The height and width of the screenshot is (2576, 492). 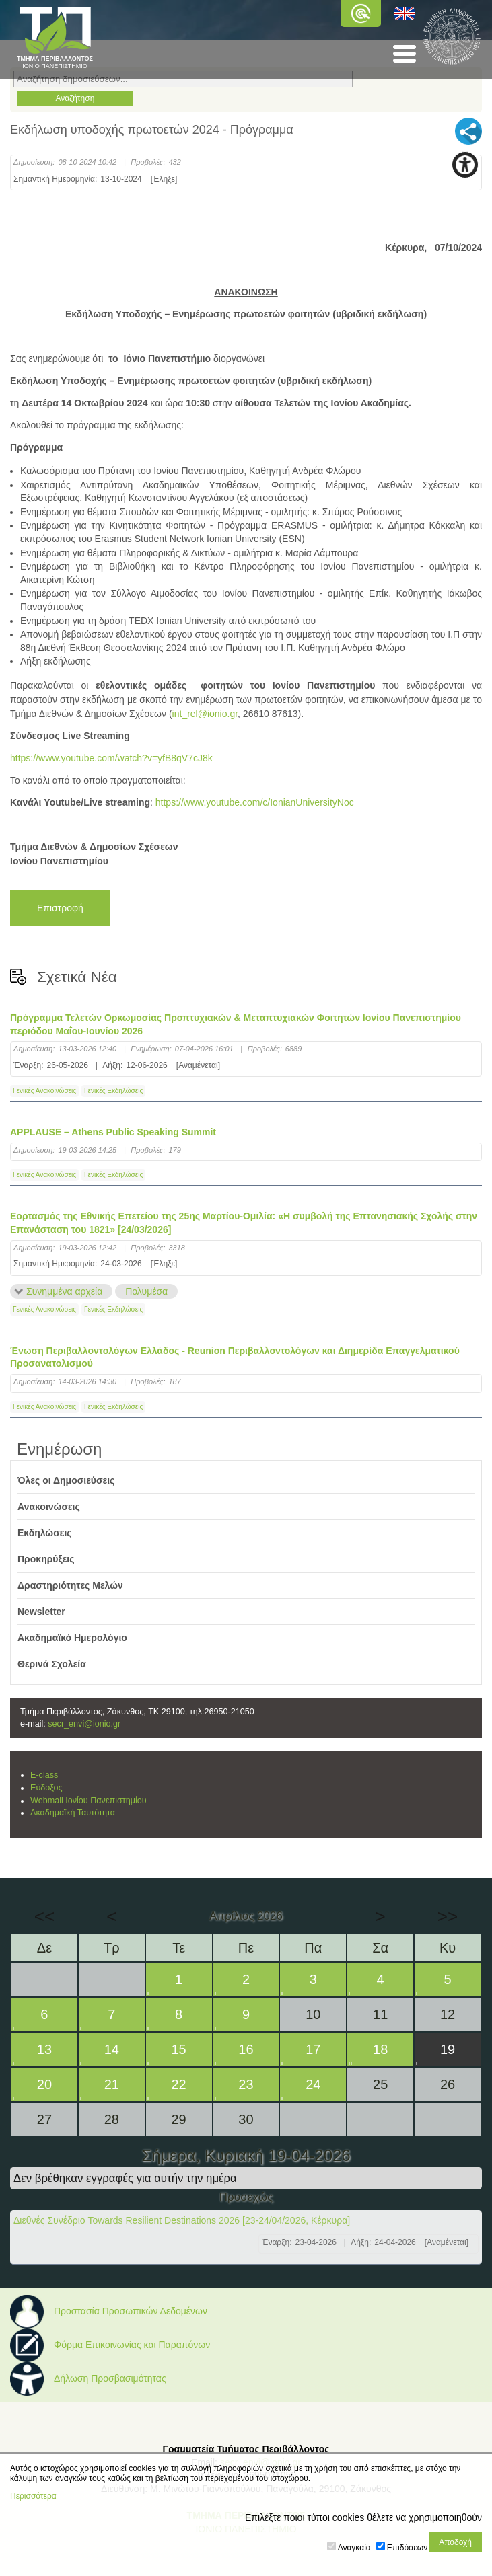 I want to click on Γενικές Εκδηλώσεις, so click(x=113, y=1090).